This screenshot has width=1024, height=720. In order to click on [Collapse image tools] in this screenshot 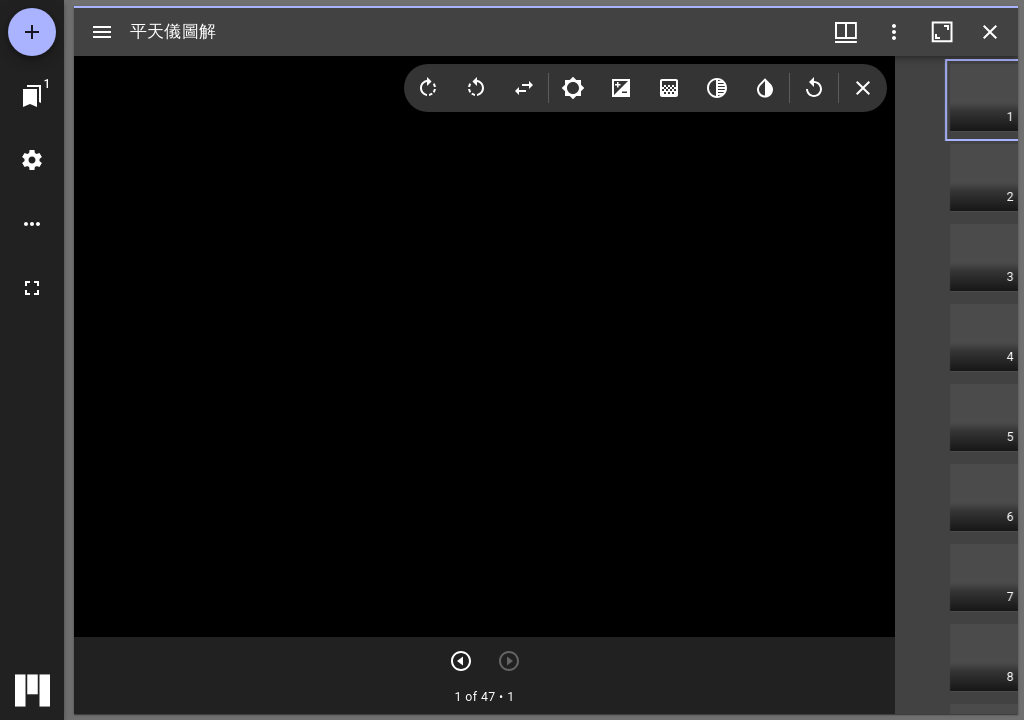, I will do `click(863, 88)`.